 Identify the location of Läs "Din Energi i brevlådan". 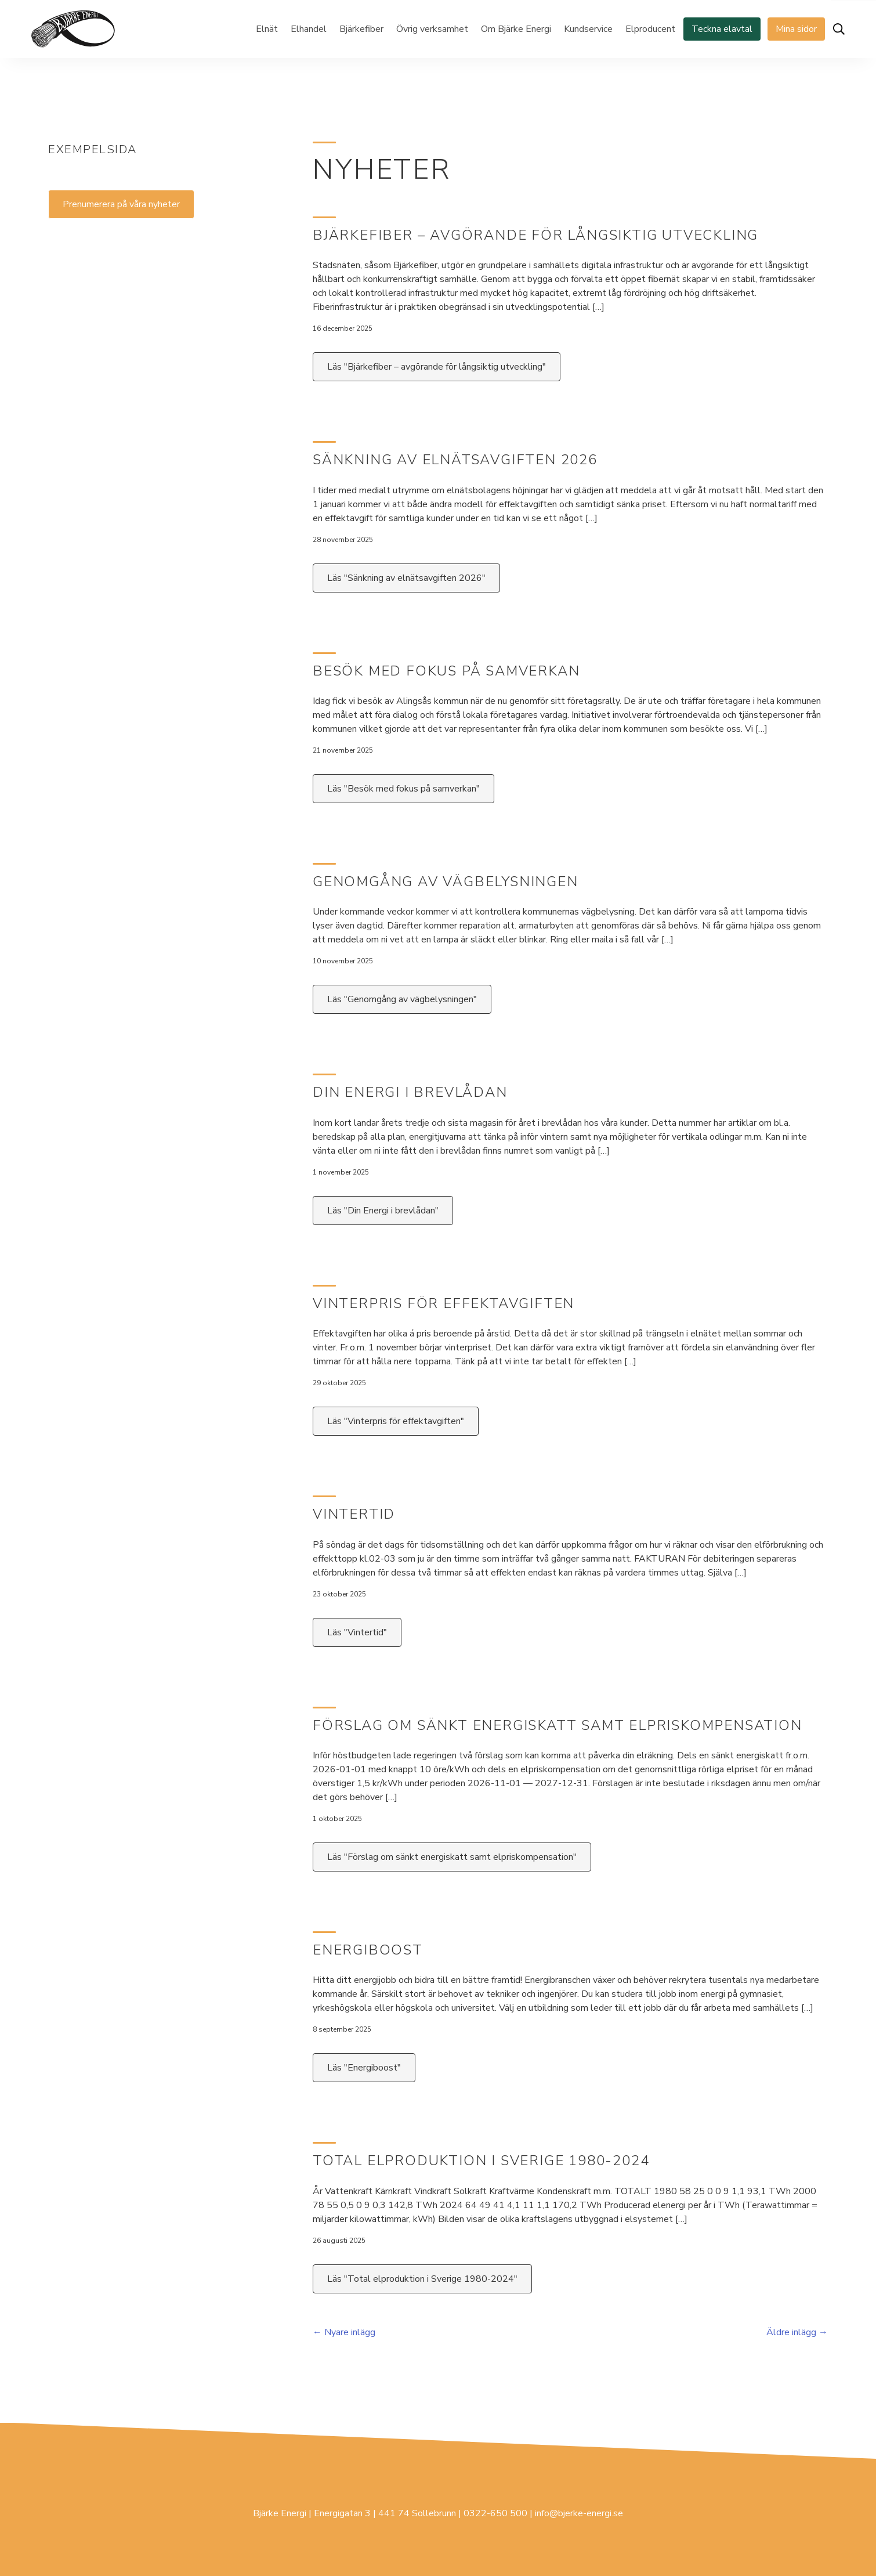
(383, 1210).